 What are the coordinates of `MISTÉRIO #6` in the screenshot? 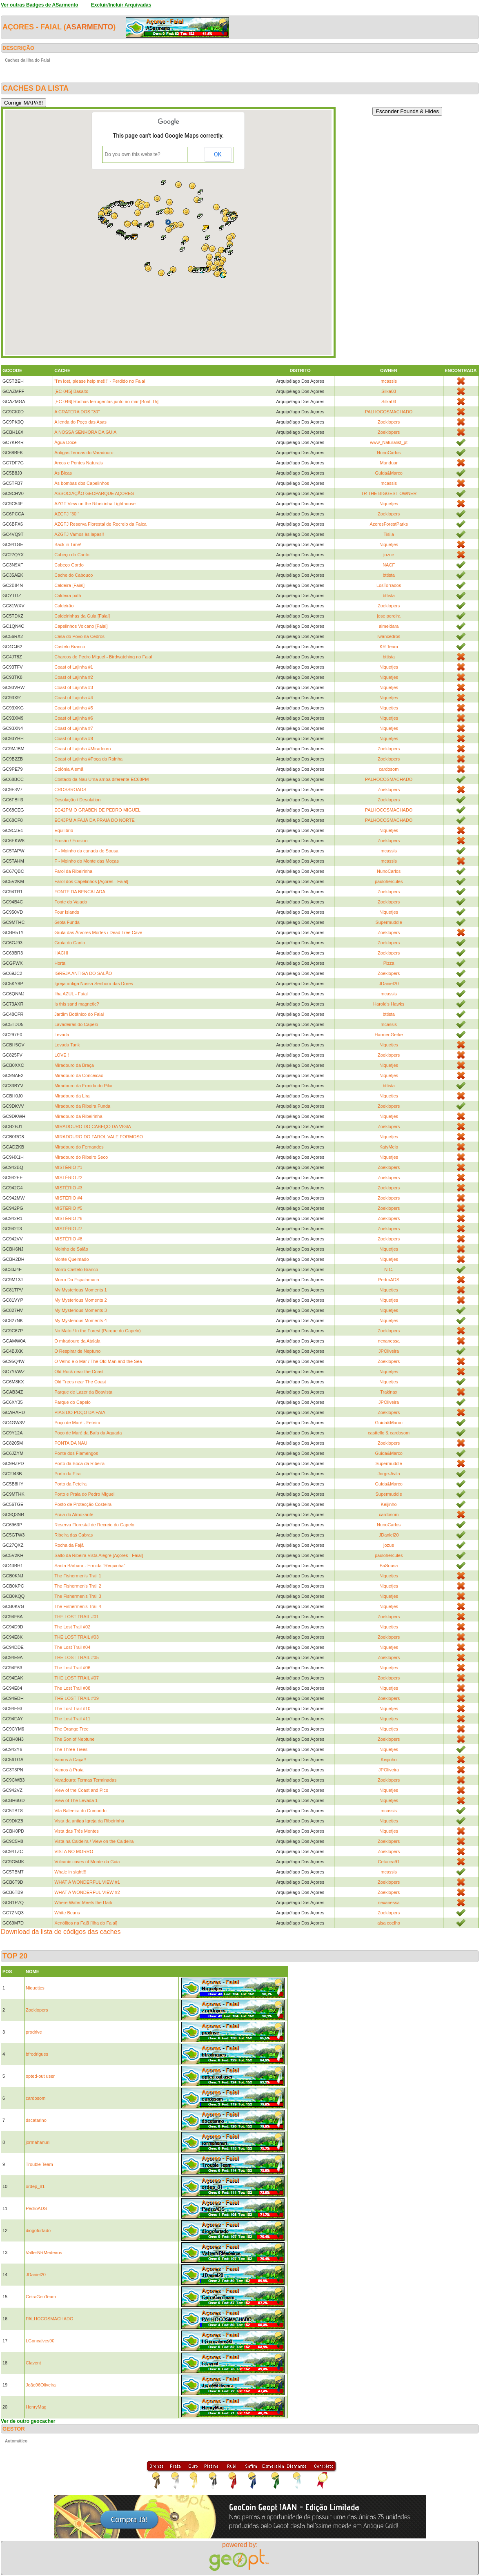 It's located at (68, 1218).